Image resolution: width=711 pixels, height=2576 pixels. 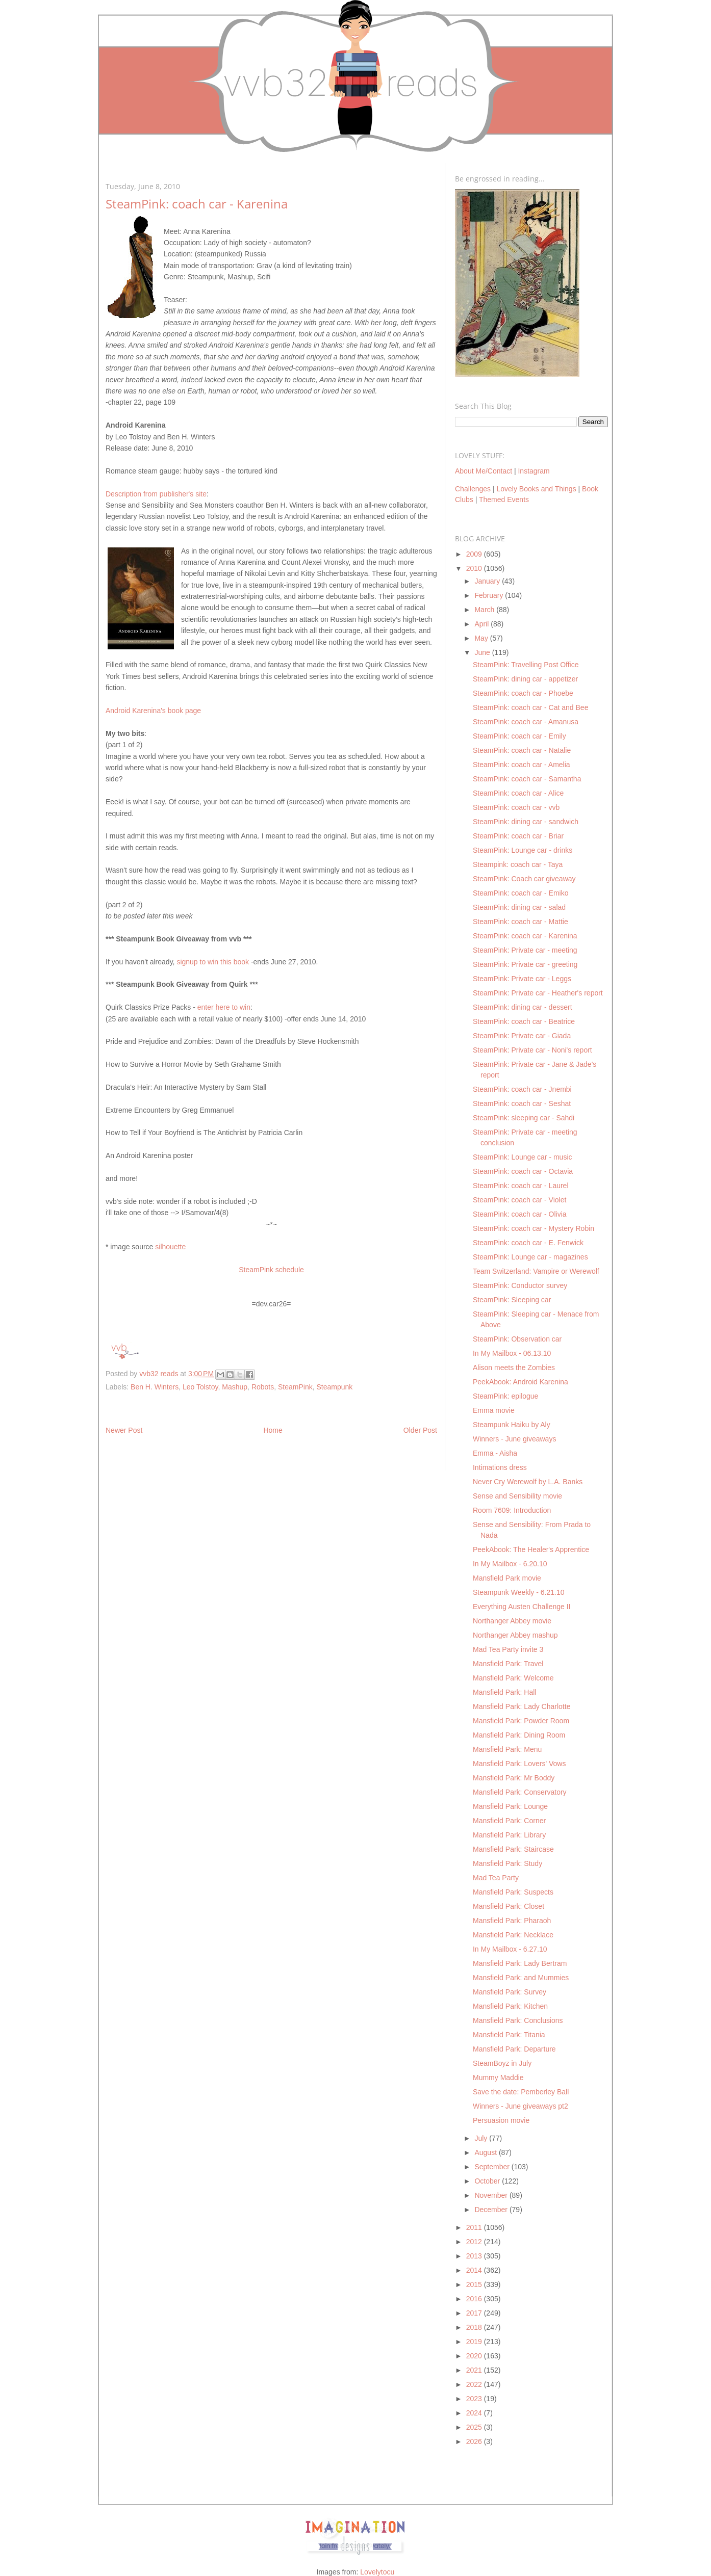 I want to click on 2014, so click(x=475, y=2270).